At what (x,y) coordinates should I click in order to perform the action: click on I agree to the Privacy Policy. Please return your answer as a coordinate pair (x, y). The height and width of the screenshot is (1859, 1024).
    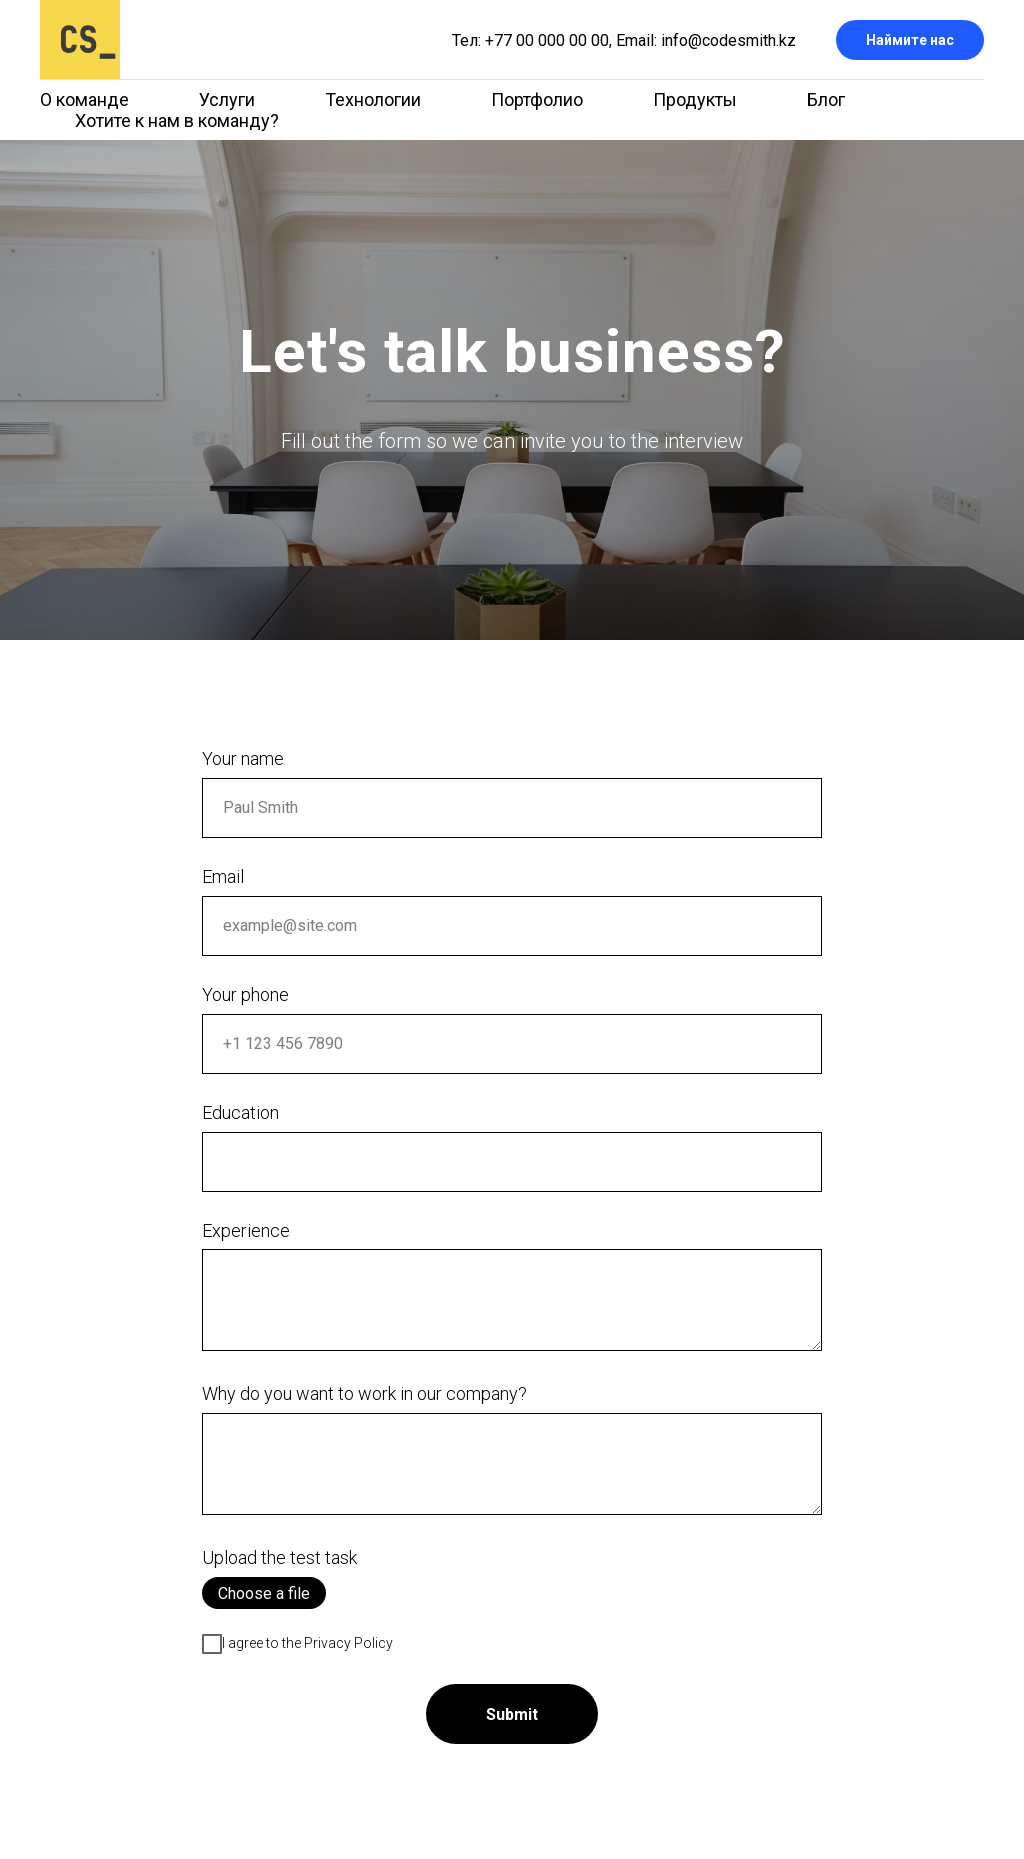
    Looking at the image, I should click on (297, 1644).